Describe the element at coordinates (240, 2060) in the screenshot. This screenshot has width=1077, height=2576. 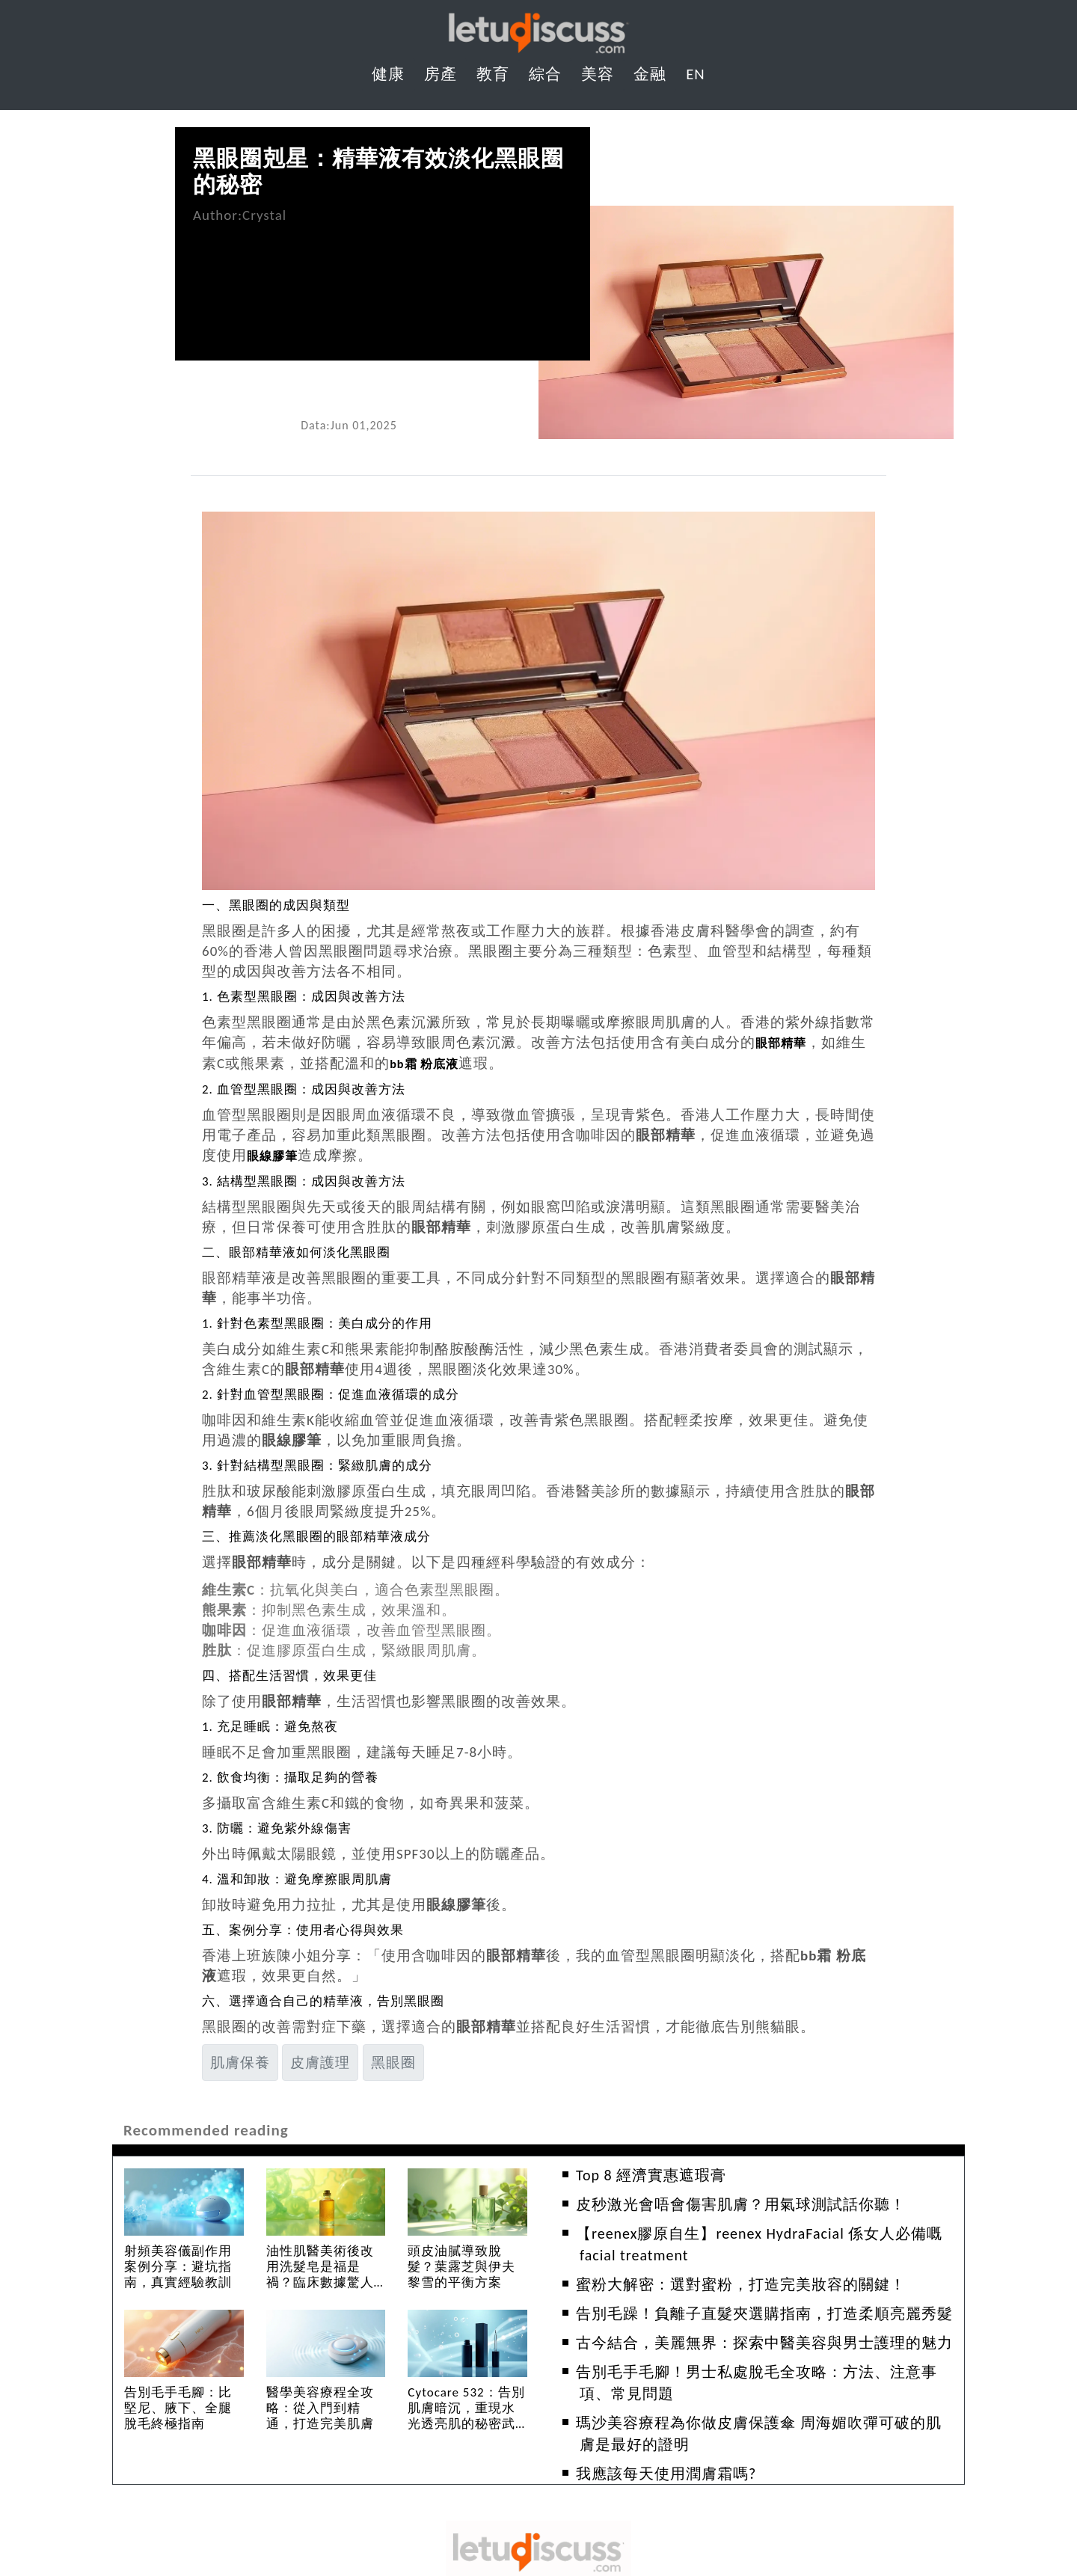
I see `肌膚保養` at that location.